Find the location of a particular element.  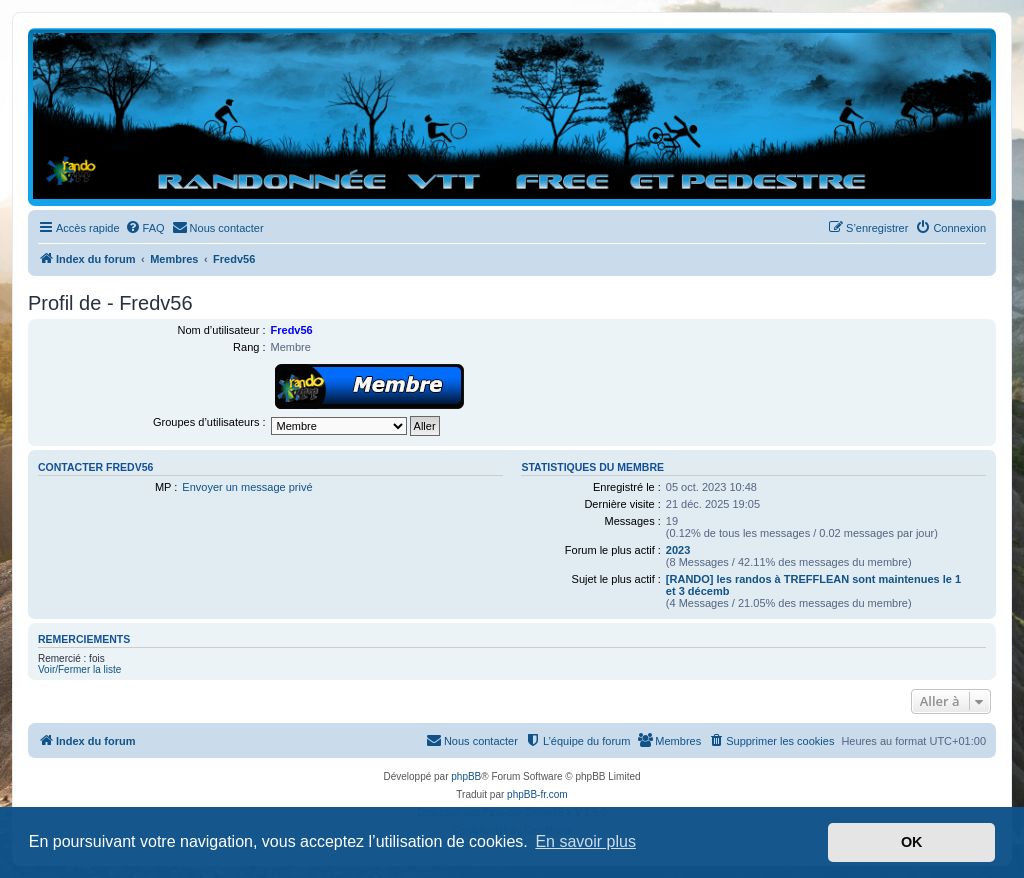

OK [button] is located at coordinates (912, 842).